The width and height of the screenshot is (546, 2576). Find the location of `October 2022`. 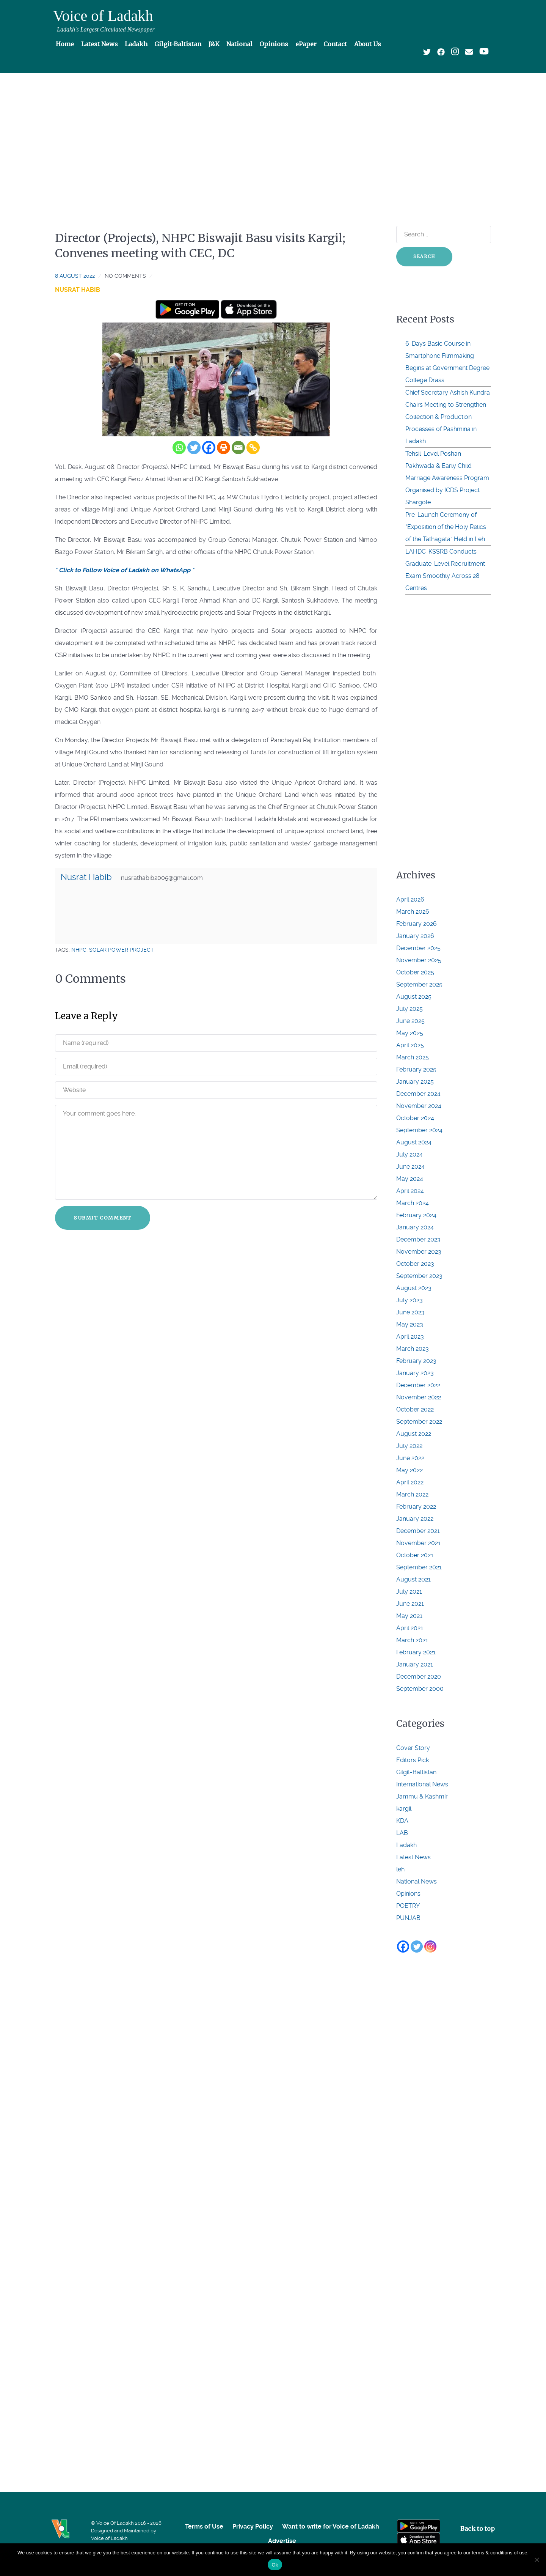

October 2022 is located at coordinates (415, 1409).